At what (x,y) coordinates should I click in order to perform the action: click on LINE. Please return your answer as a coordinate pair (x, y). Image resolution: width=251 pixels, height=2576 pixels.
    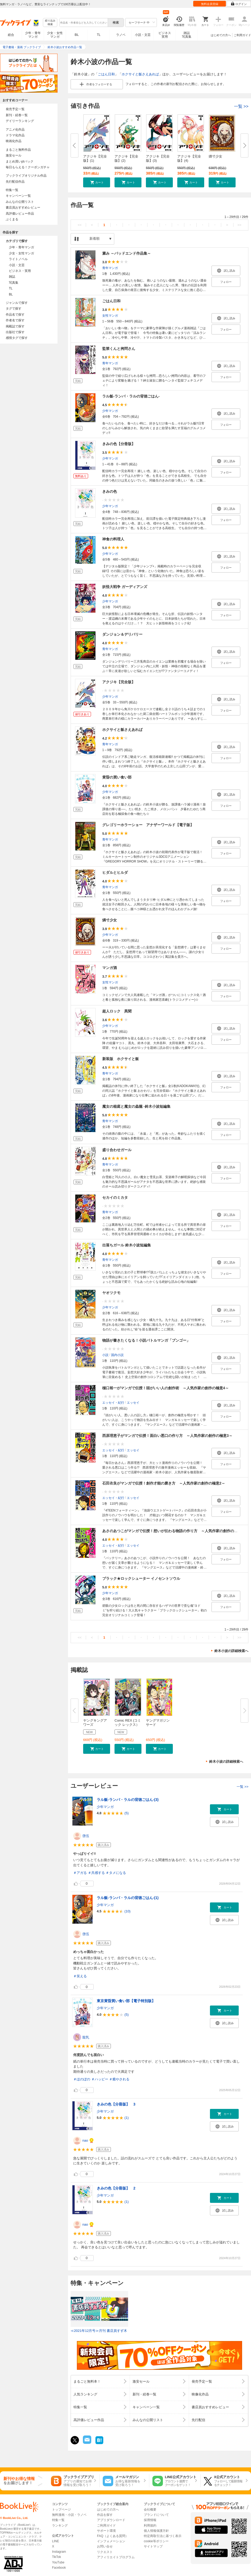
    Looking at the image, I should click on (55, 2541).